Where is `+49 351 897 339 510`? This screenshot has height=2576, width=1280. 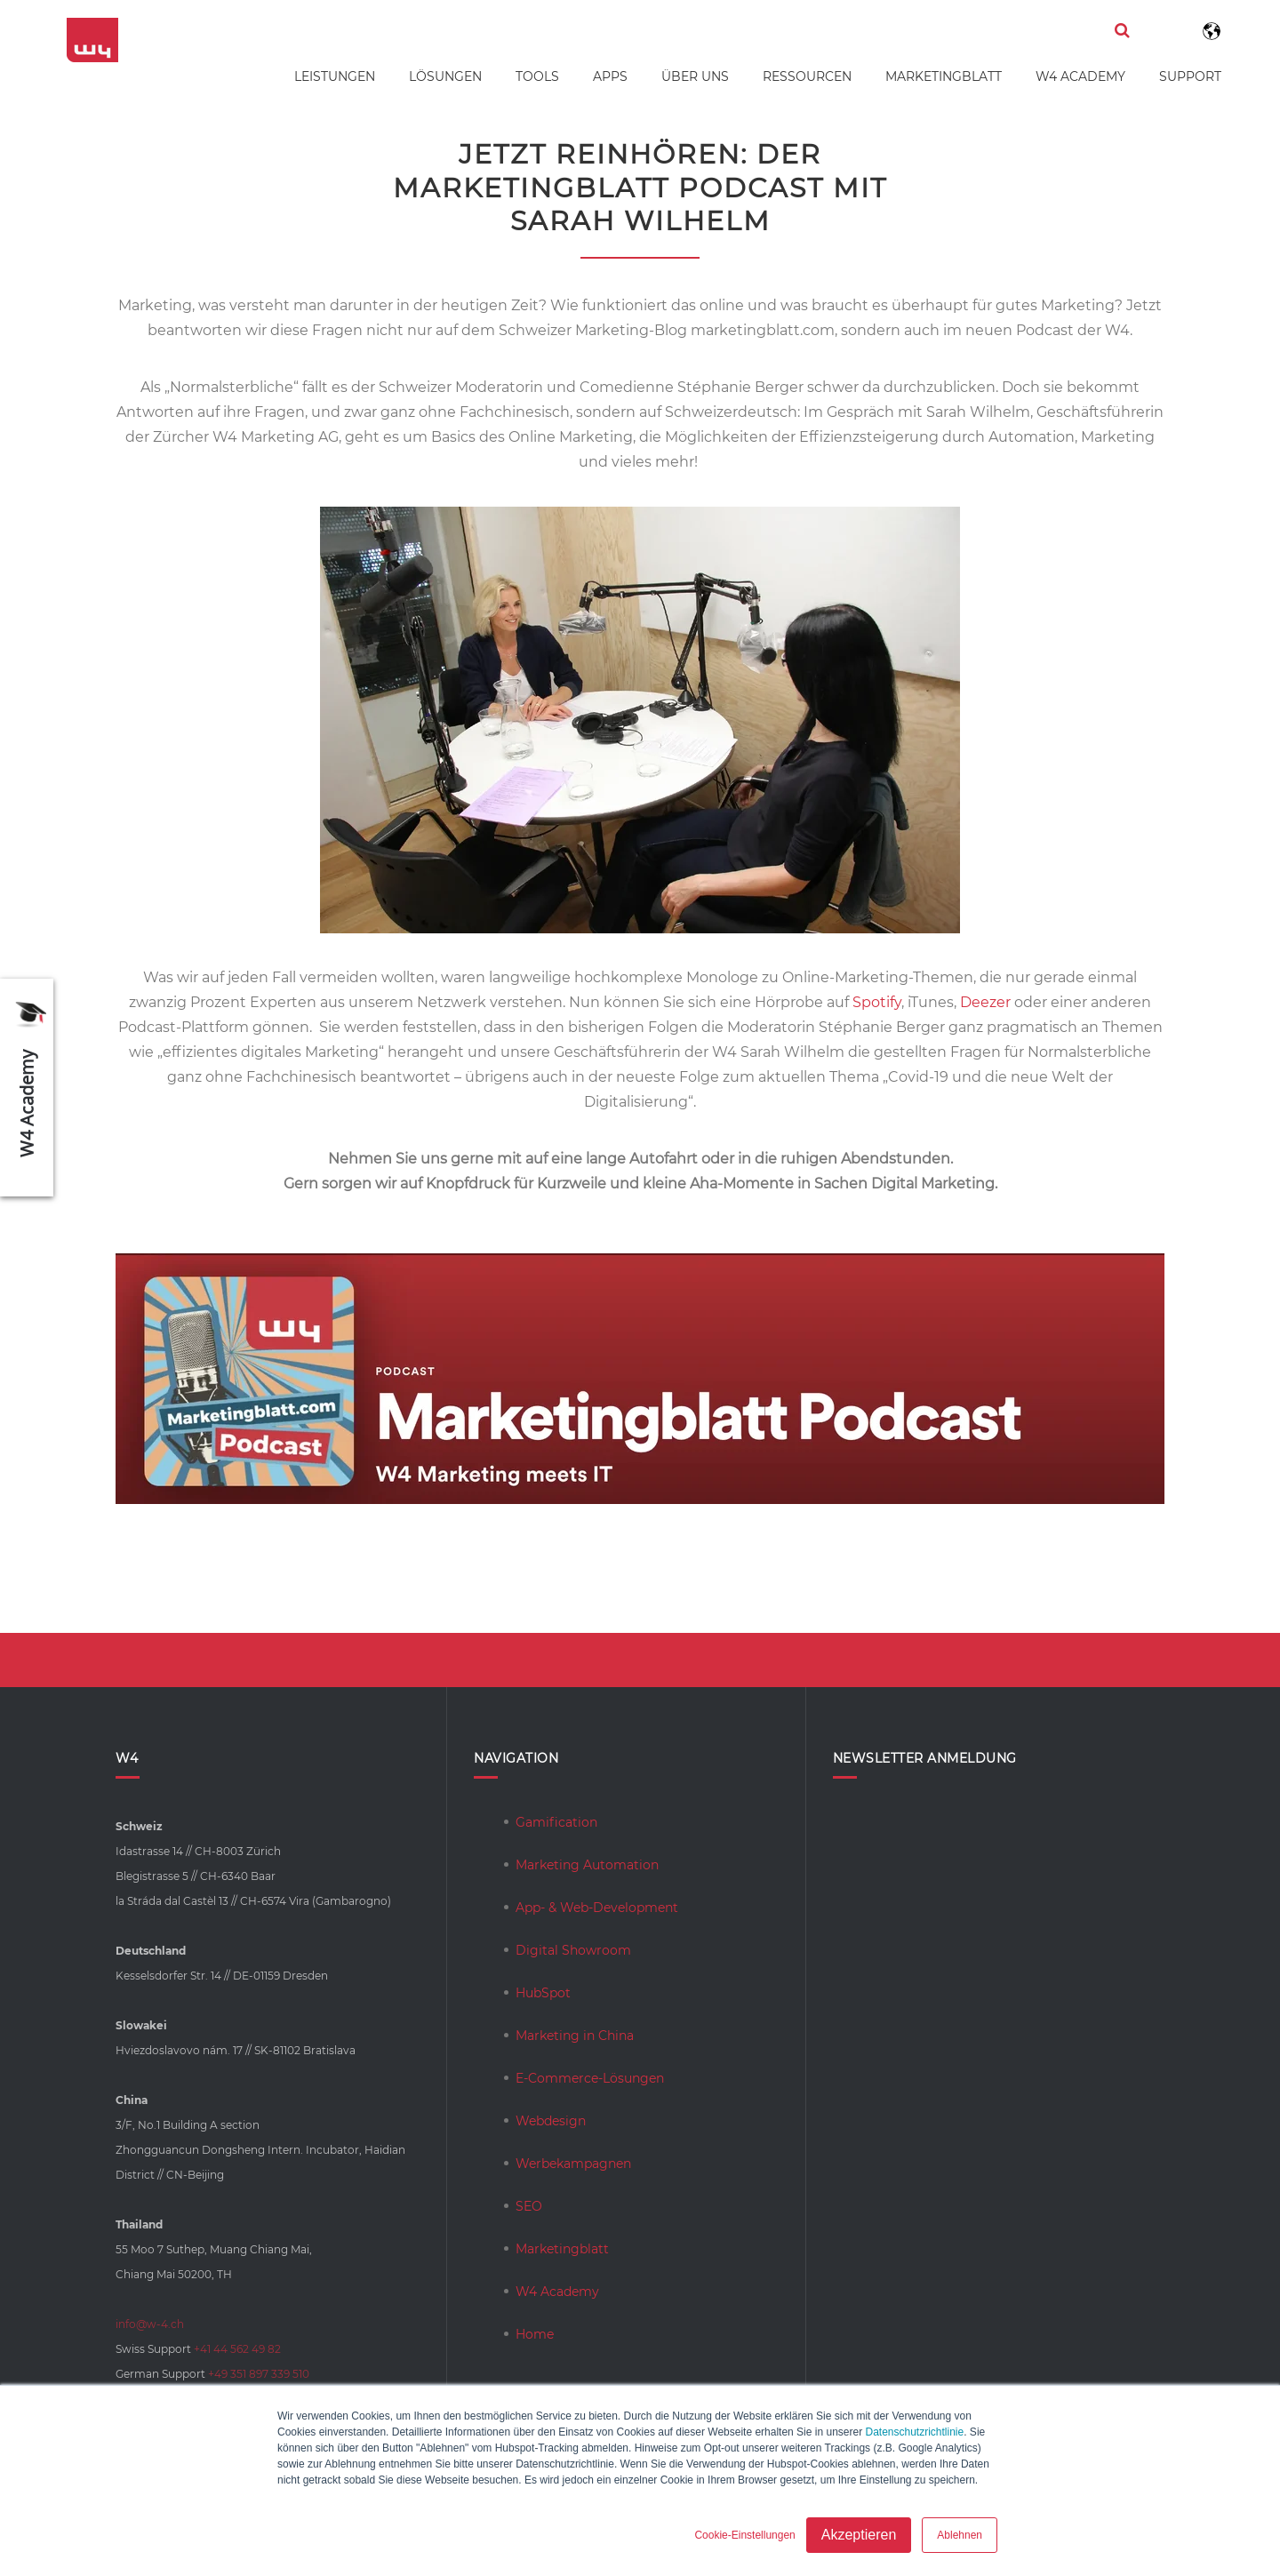
+49 351 897 339 510 is located at coordinates (258, 2373).